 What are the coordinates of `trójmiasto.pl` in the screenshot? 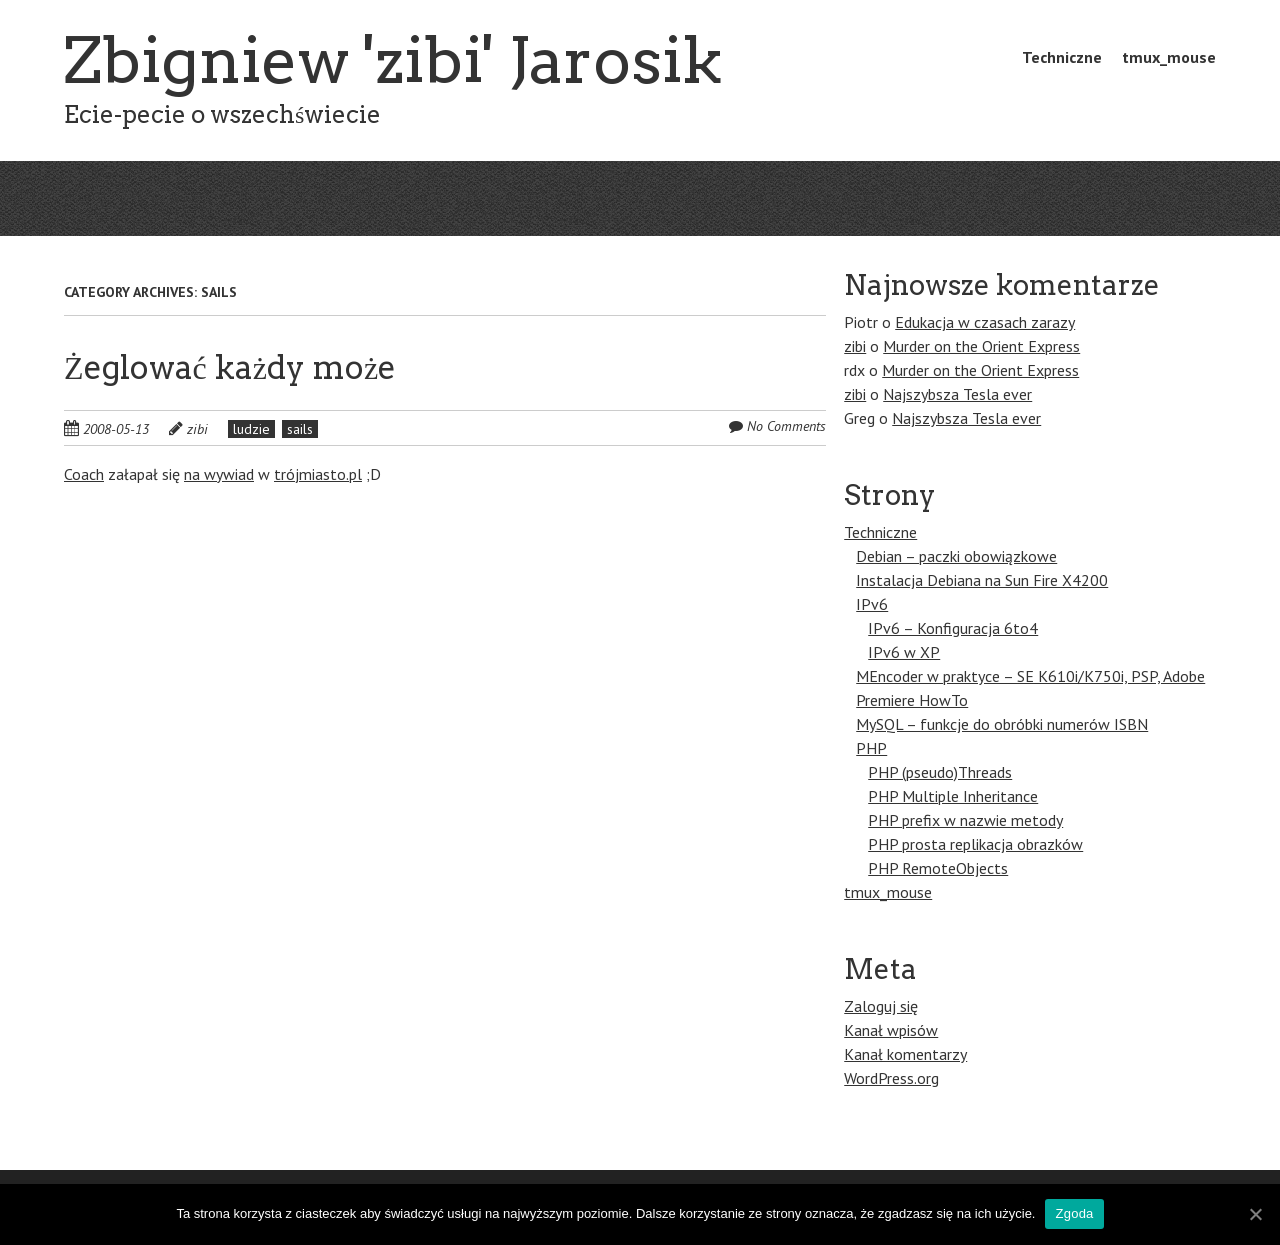 It's located at (318, 474).